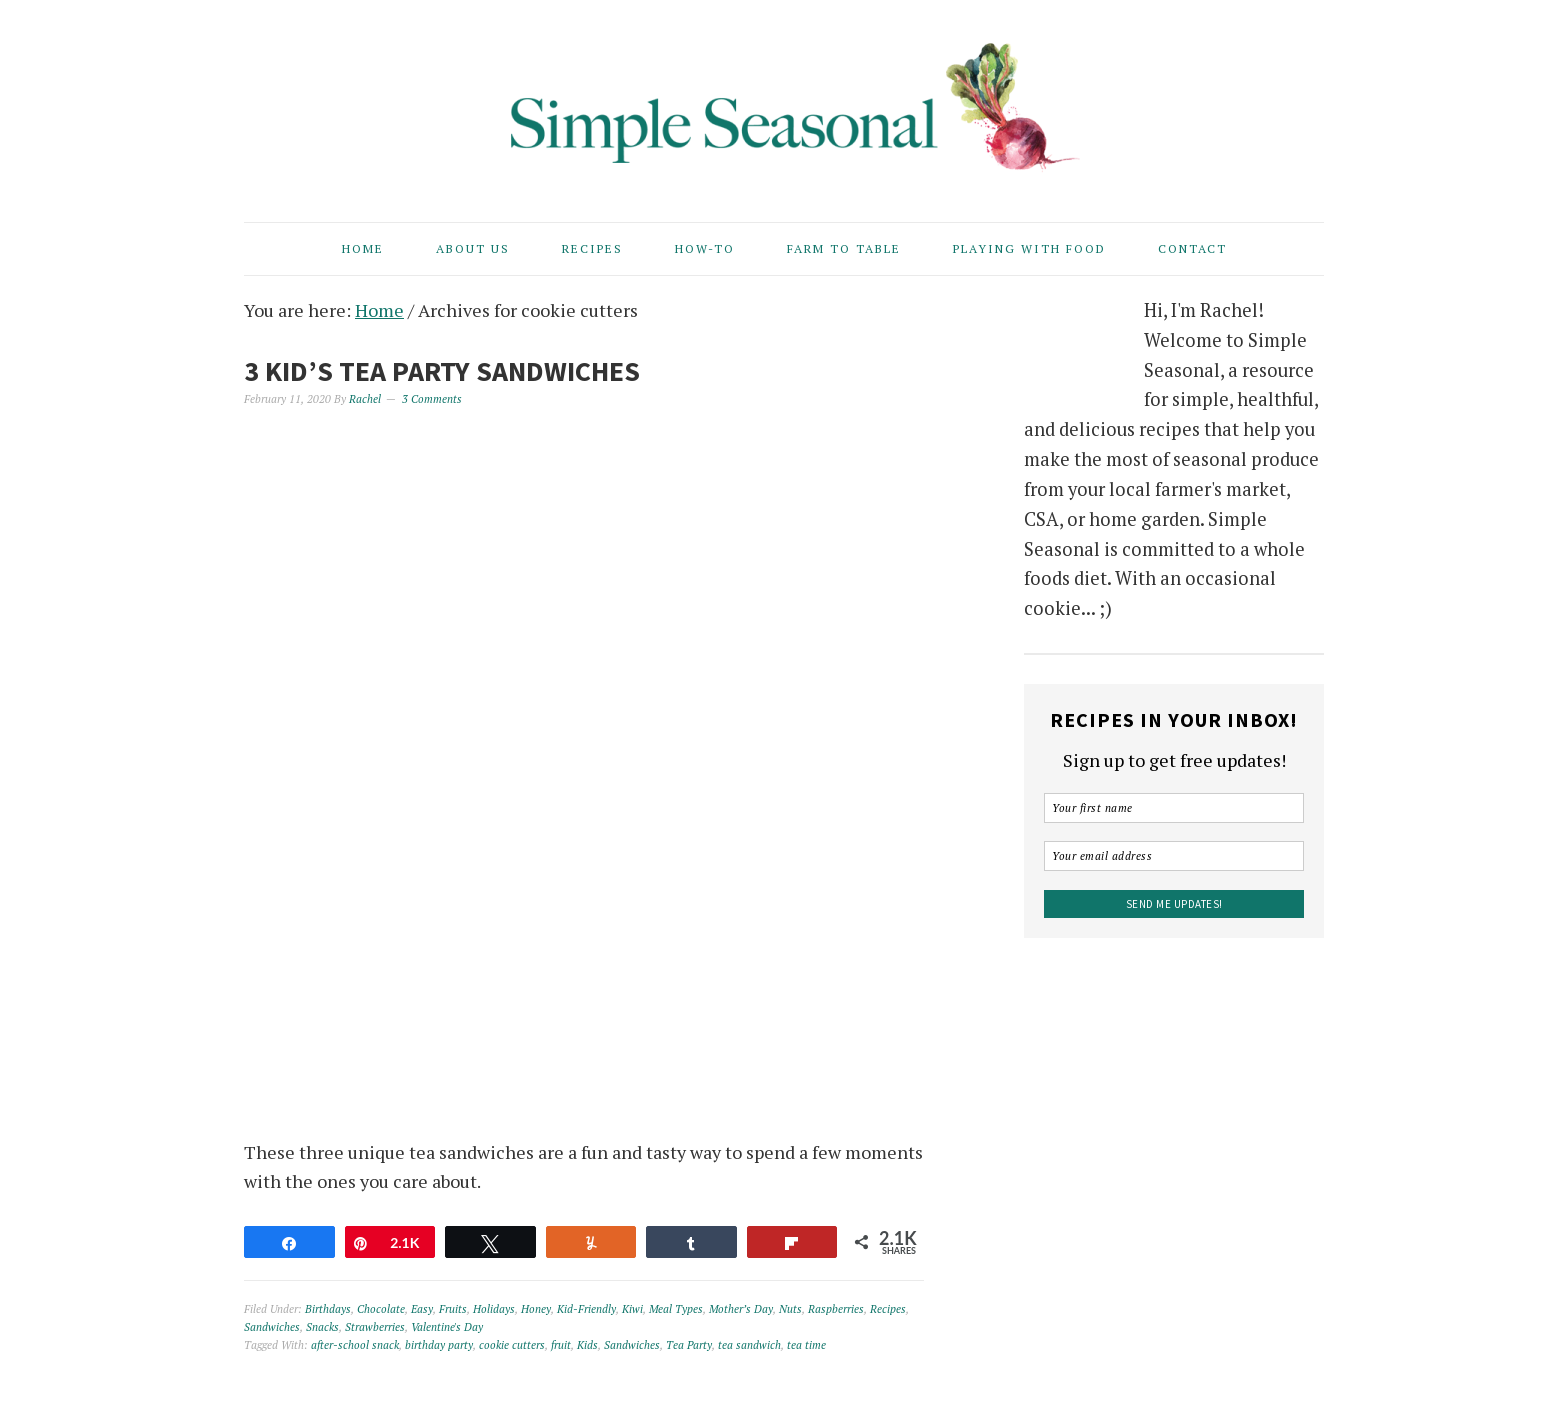 The image size is (1568, 1417). What do you see at coordinates (1174, 856) in the screenshot?
I see `[Your email address]` at bounding box center [1174, 856].